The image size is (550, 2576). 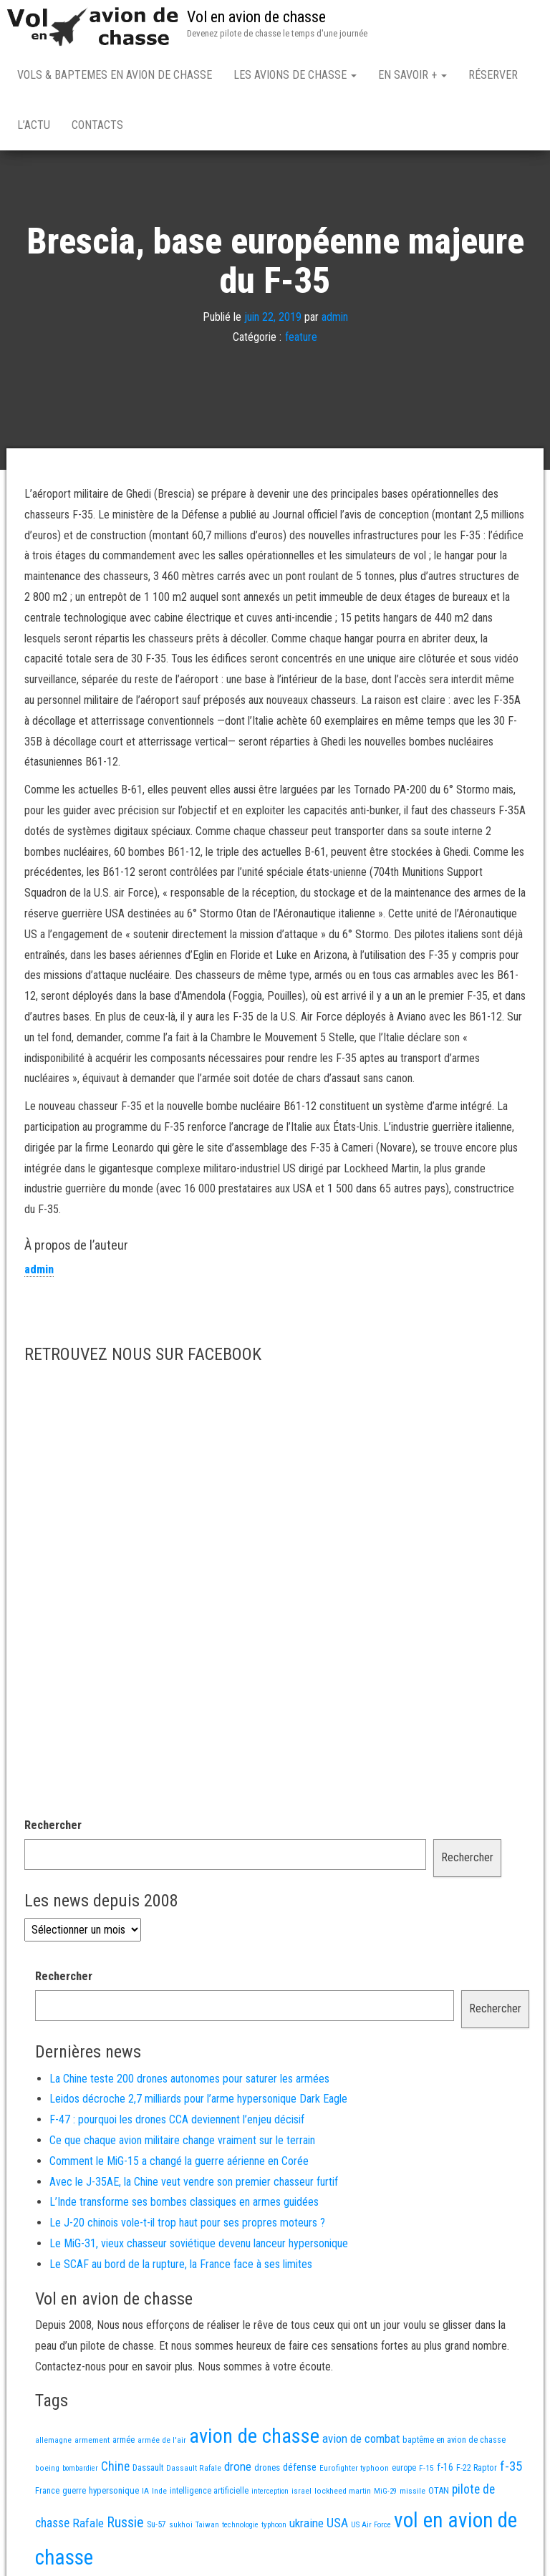 What do you see at coordinates (80, 2471) in the screenshot?
I see `bombardier [bombardier (11 éléments)]` at bounding box center [80, 2471].